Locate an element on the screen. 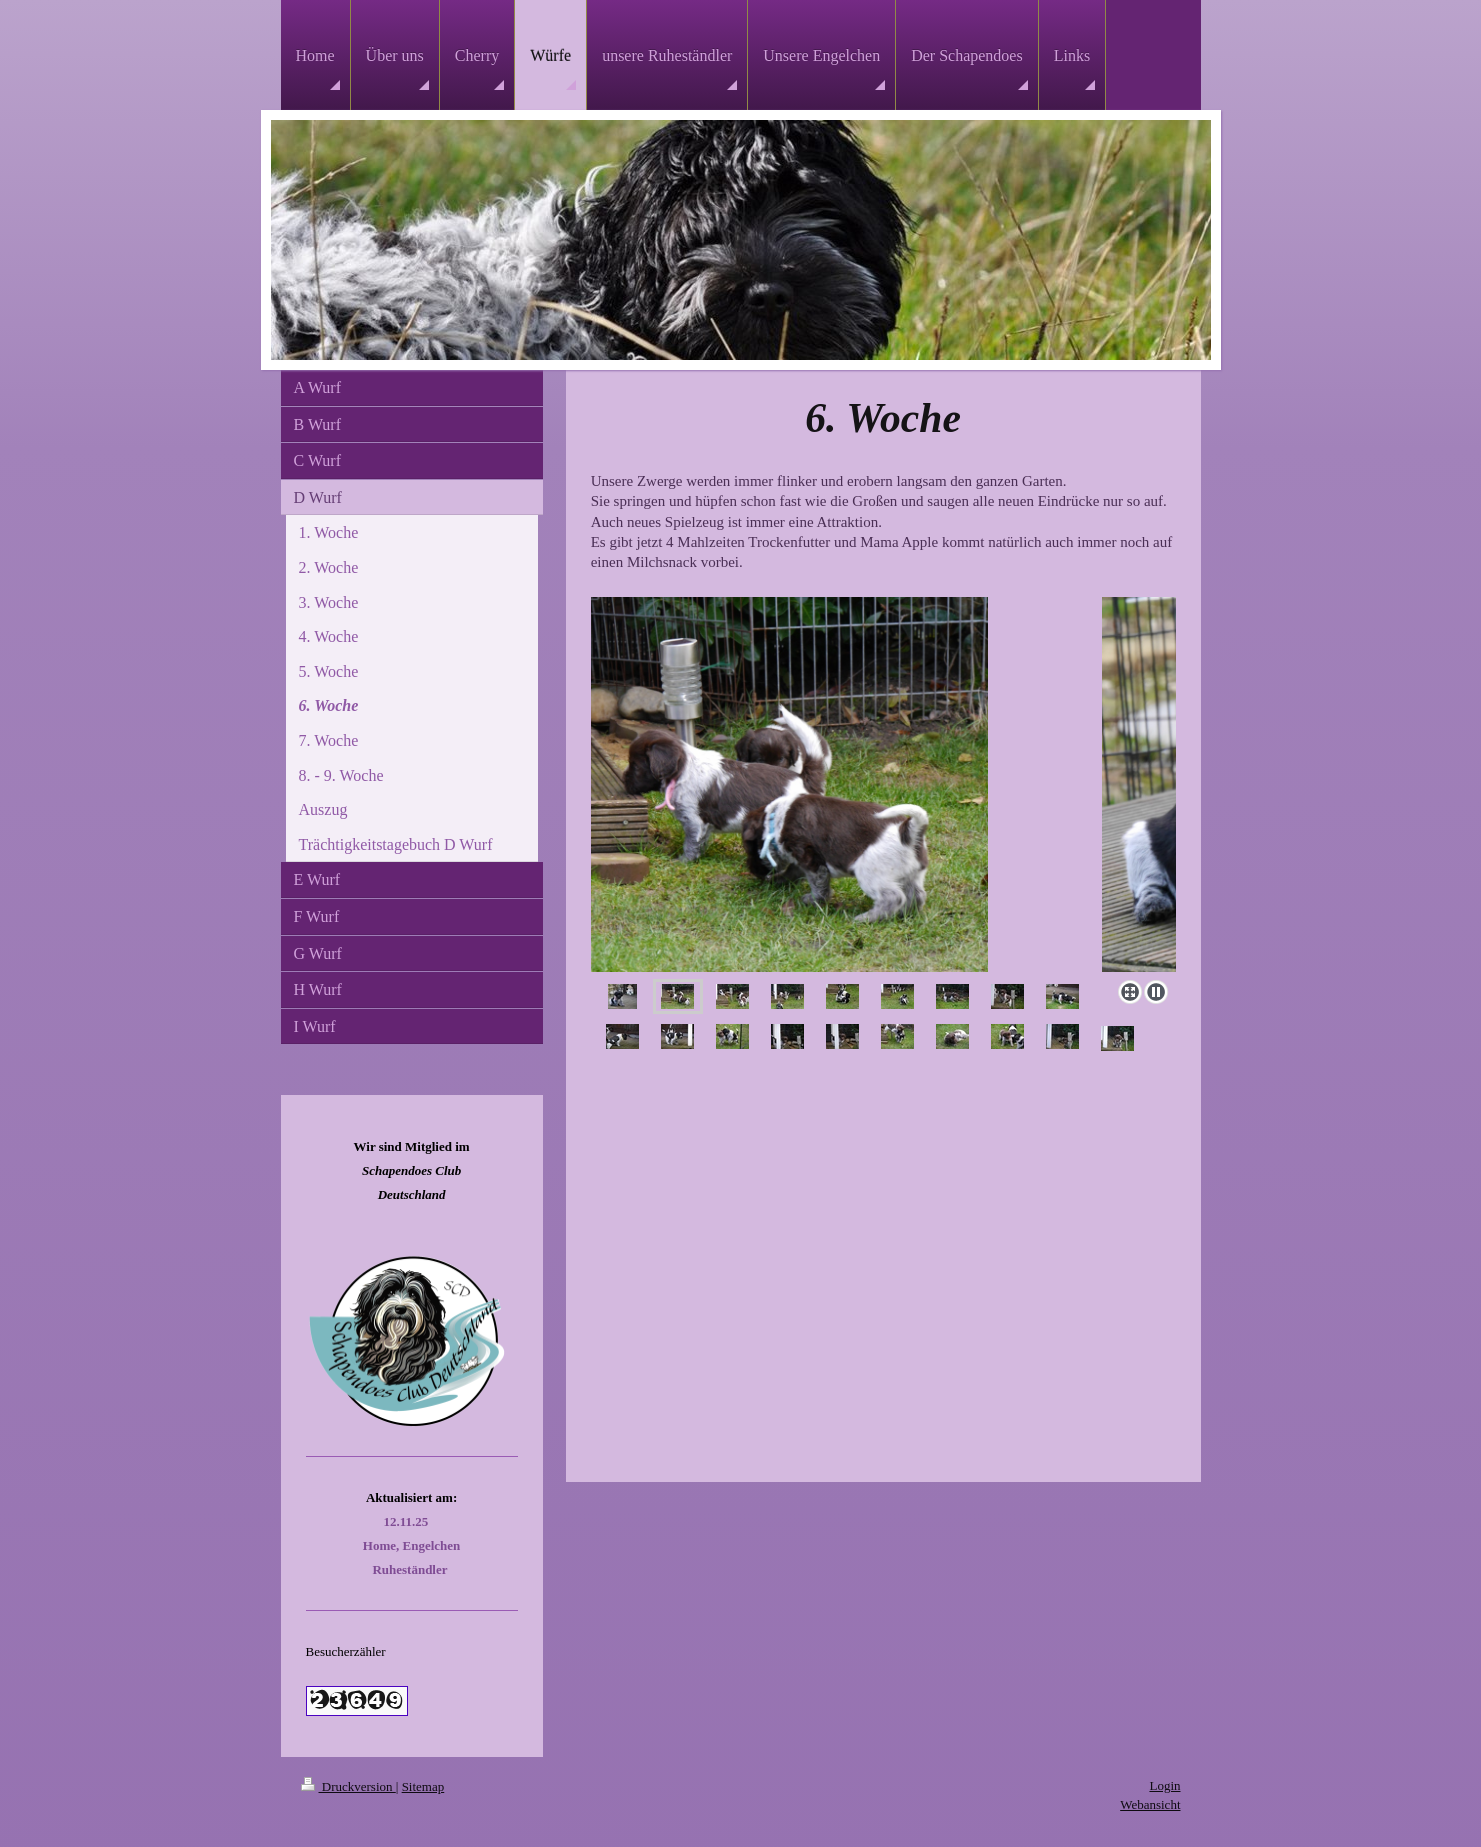  Webansicht is located at coordinates (1150, 1804).